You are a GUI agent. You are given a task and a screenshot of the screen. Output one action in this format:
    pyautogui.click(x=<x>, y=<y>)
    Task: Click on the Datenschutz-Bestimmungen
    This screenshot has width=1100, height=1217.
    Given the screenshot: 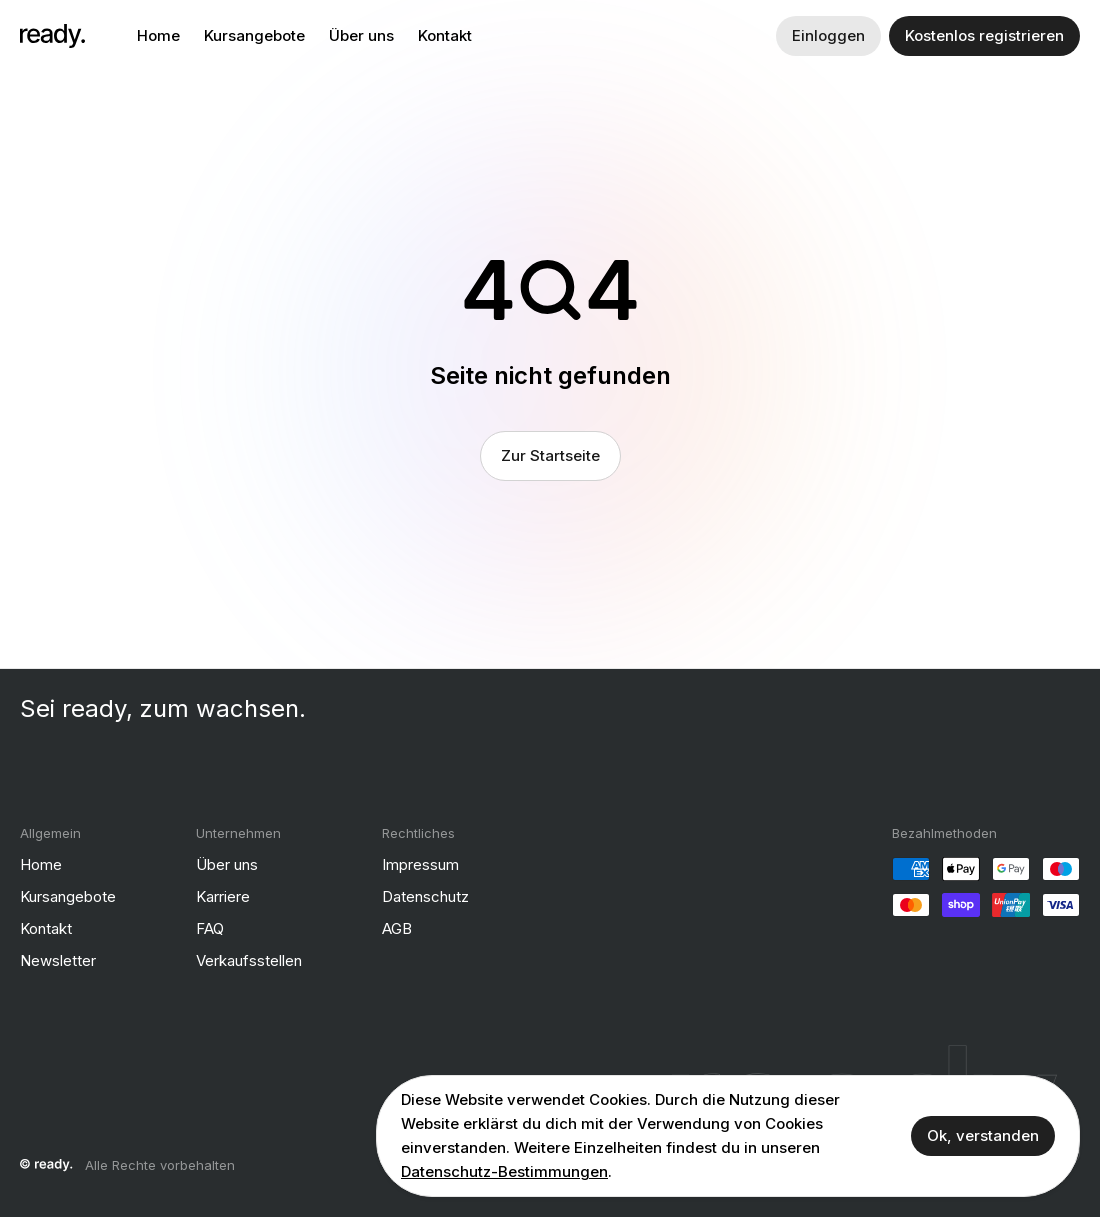 What is the action you would take?
    pyautogui.click(x=504, y=1171)
    